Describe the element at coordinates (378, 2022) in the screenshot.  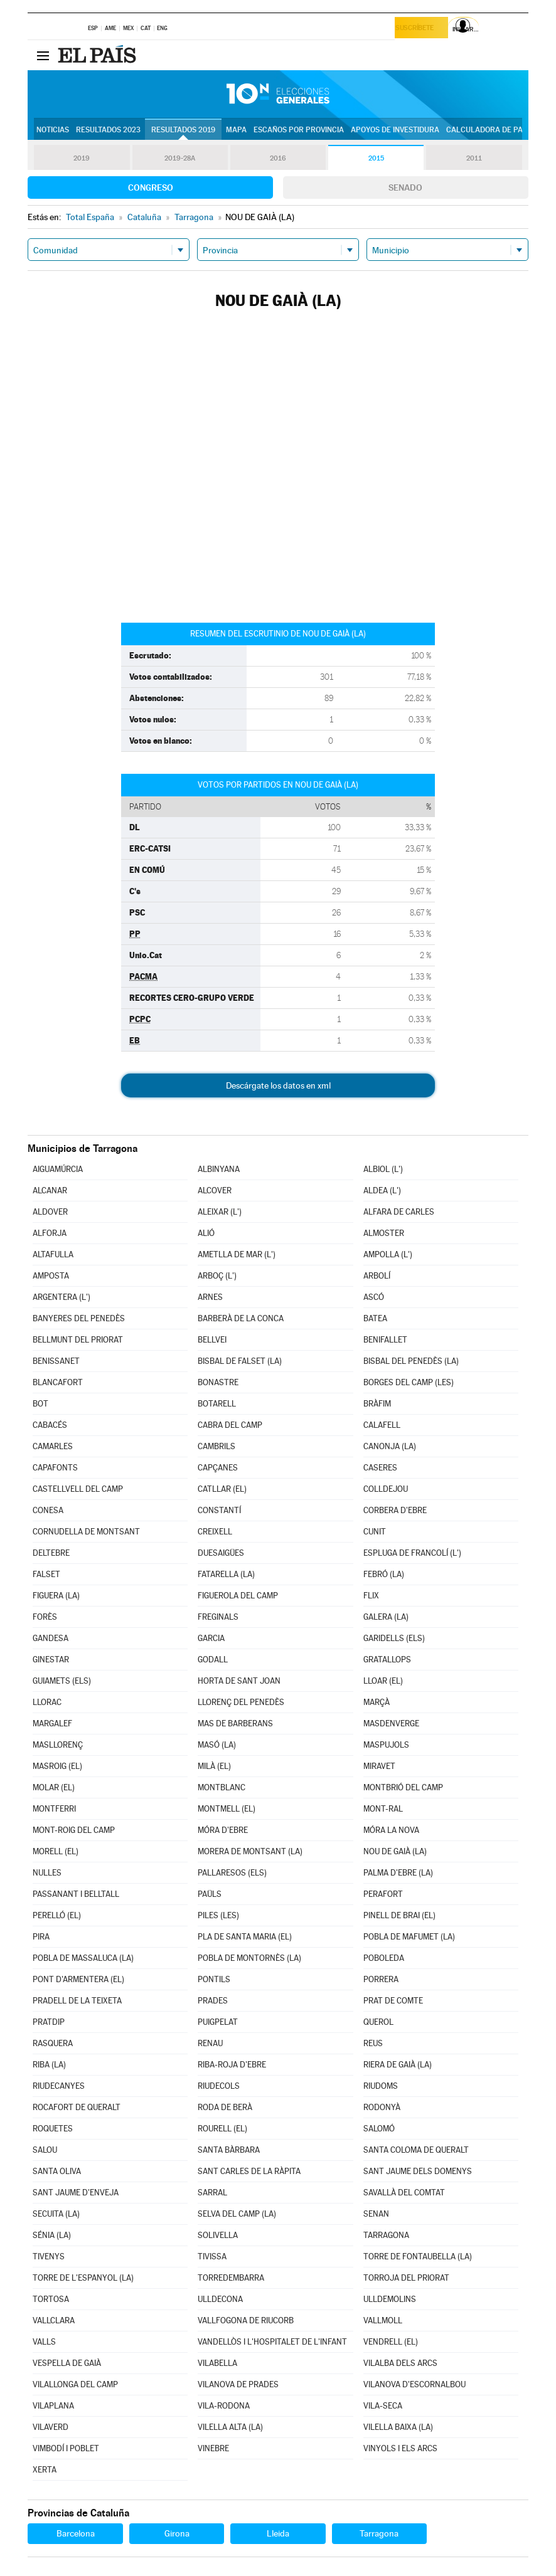
I see `QUEROL` at that location.